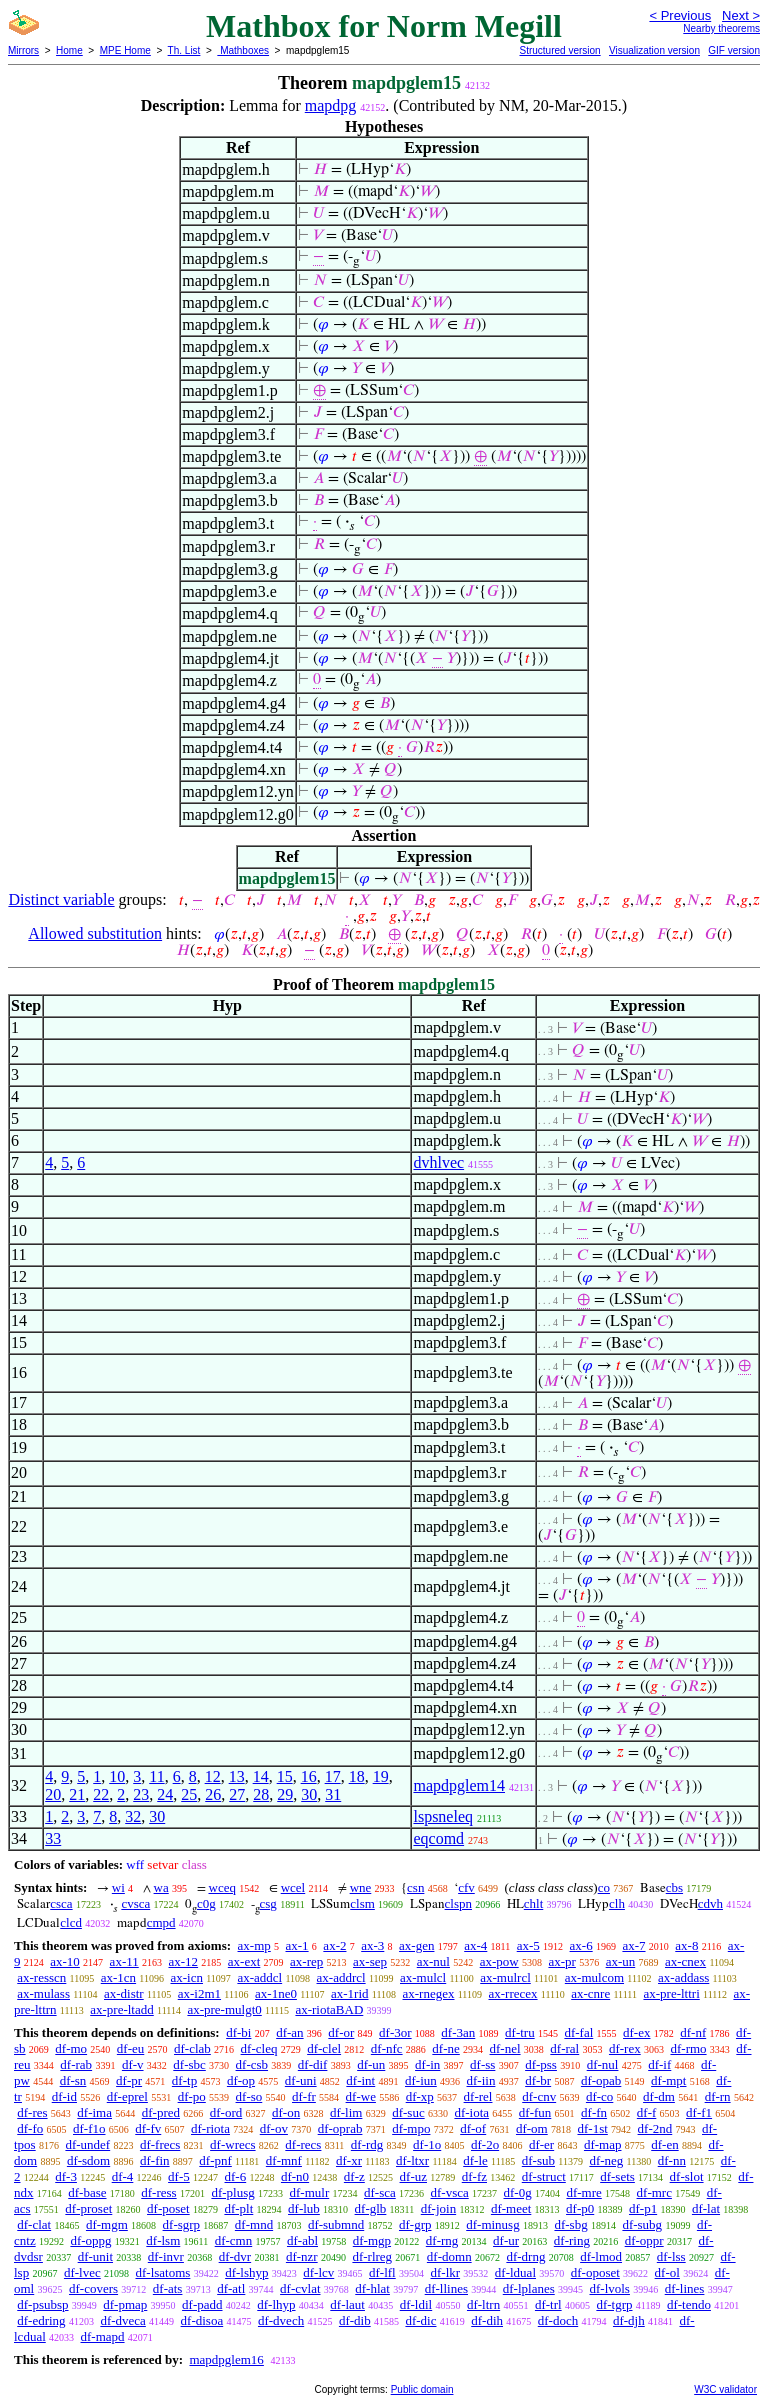 Image resolution: width=768 pixels, height=2406 pixels. I want to click on df-invr, so click(166, 2256).